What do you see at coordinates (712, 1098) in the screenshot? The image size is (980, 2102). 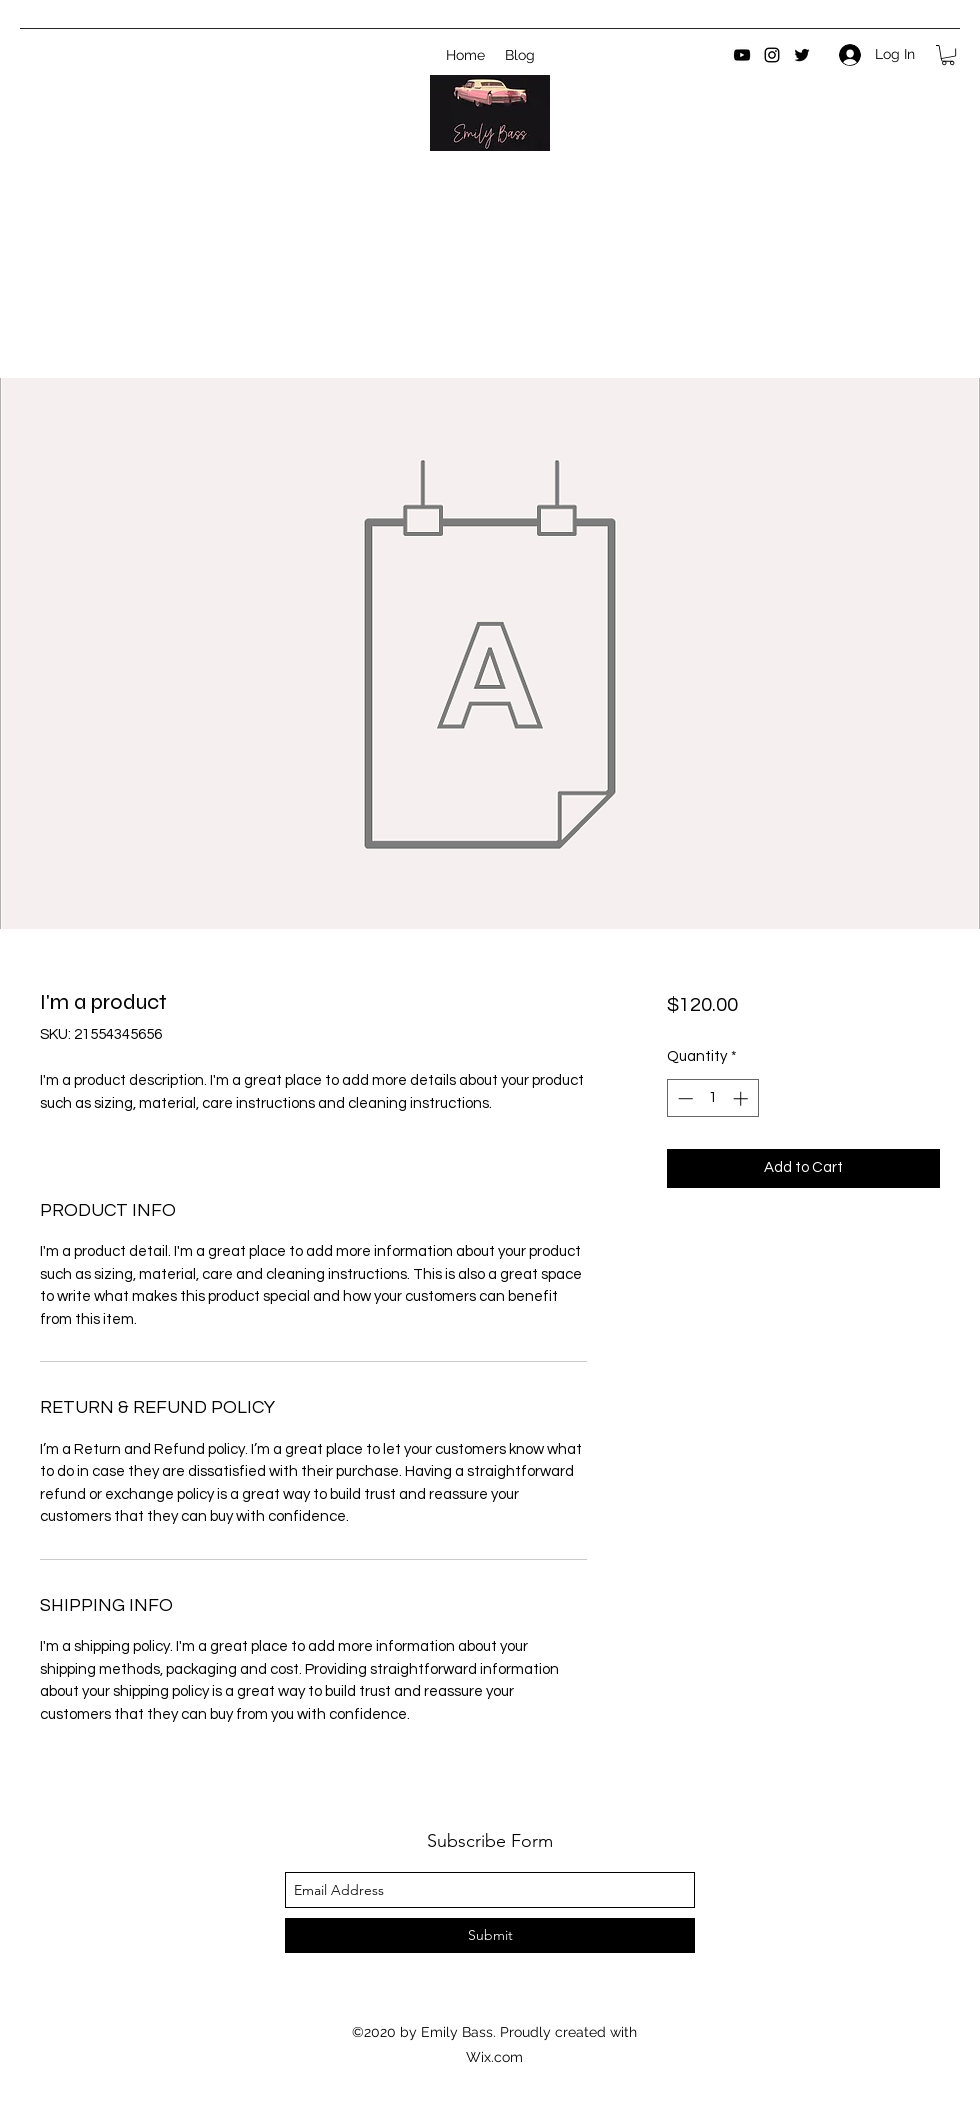 I see `[spinbutton]` at bounding box center [712, 1098].